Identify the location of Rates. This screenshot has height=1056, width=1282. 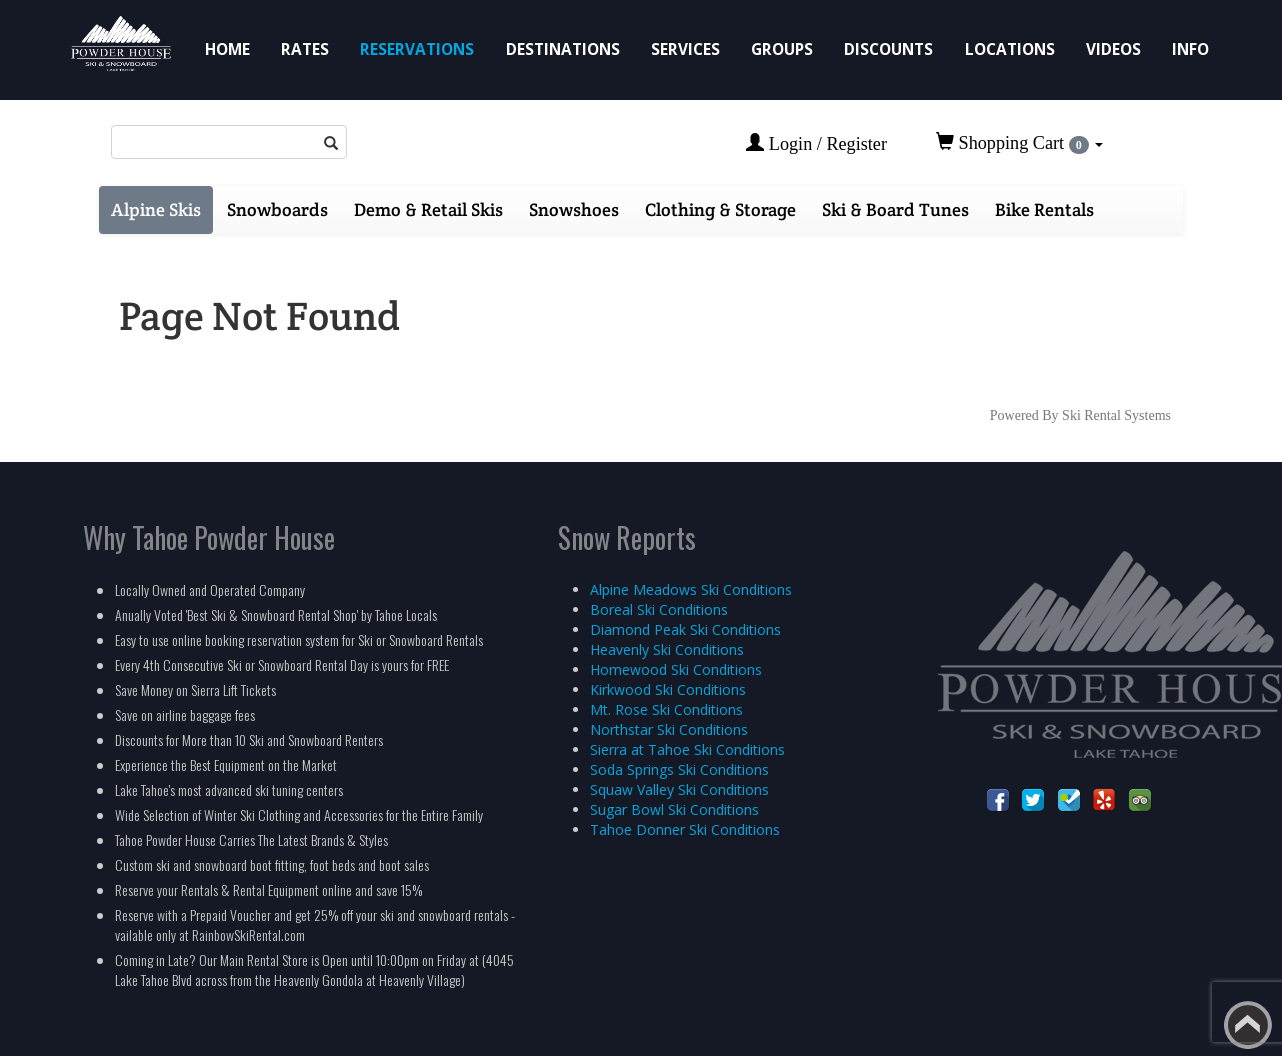
(305, 49).